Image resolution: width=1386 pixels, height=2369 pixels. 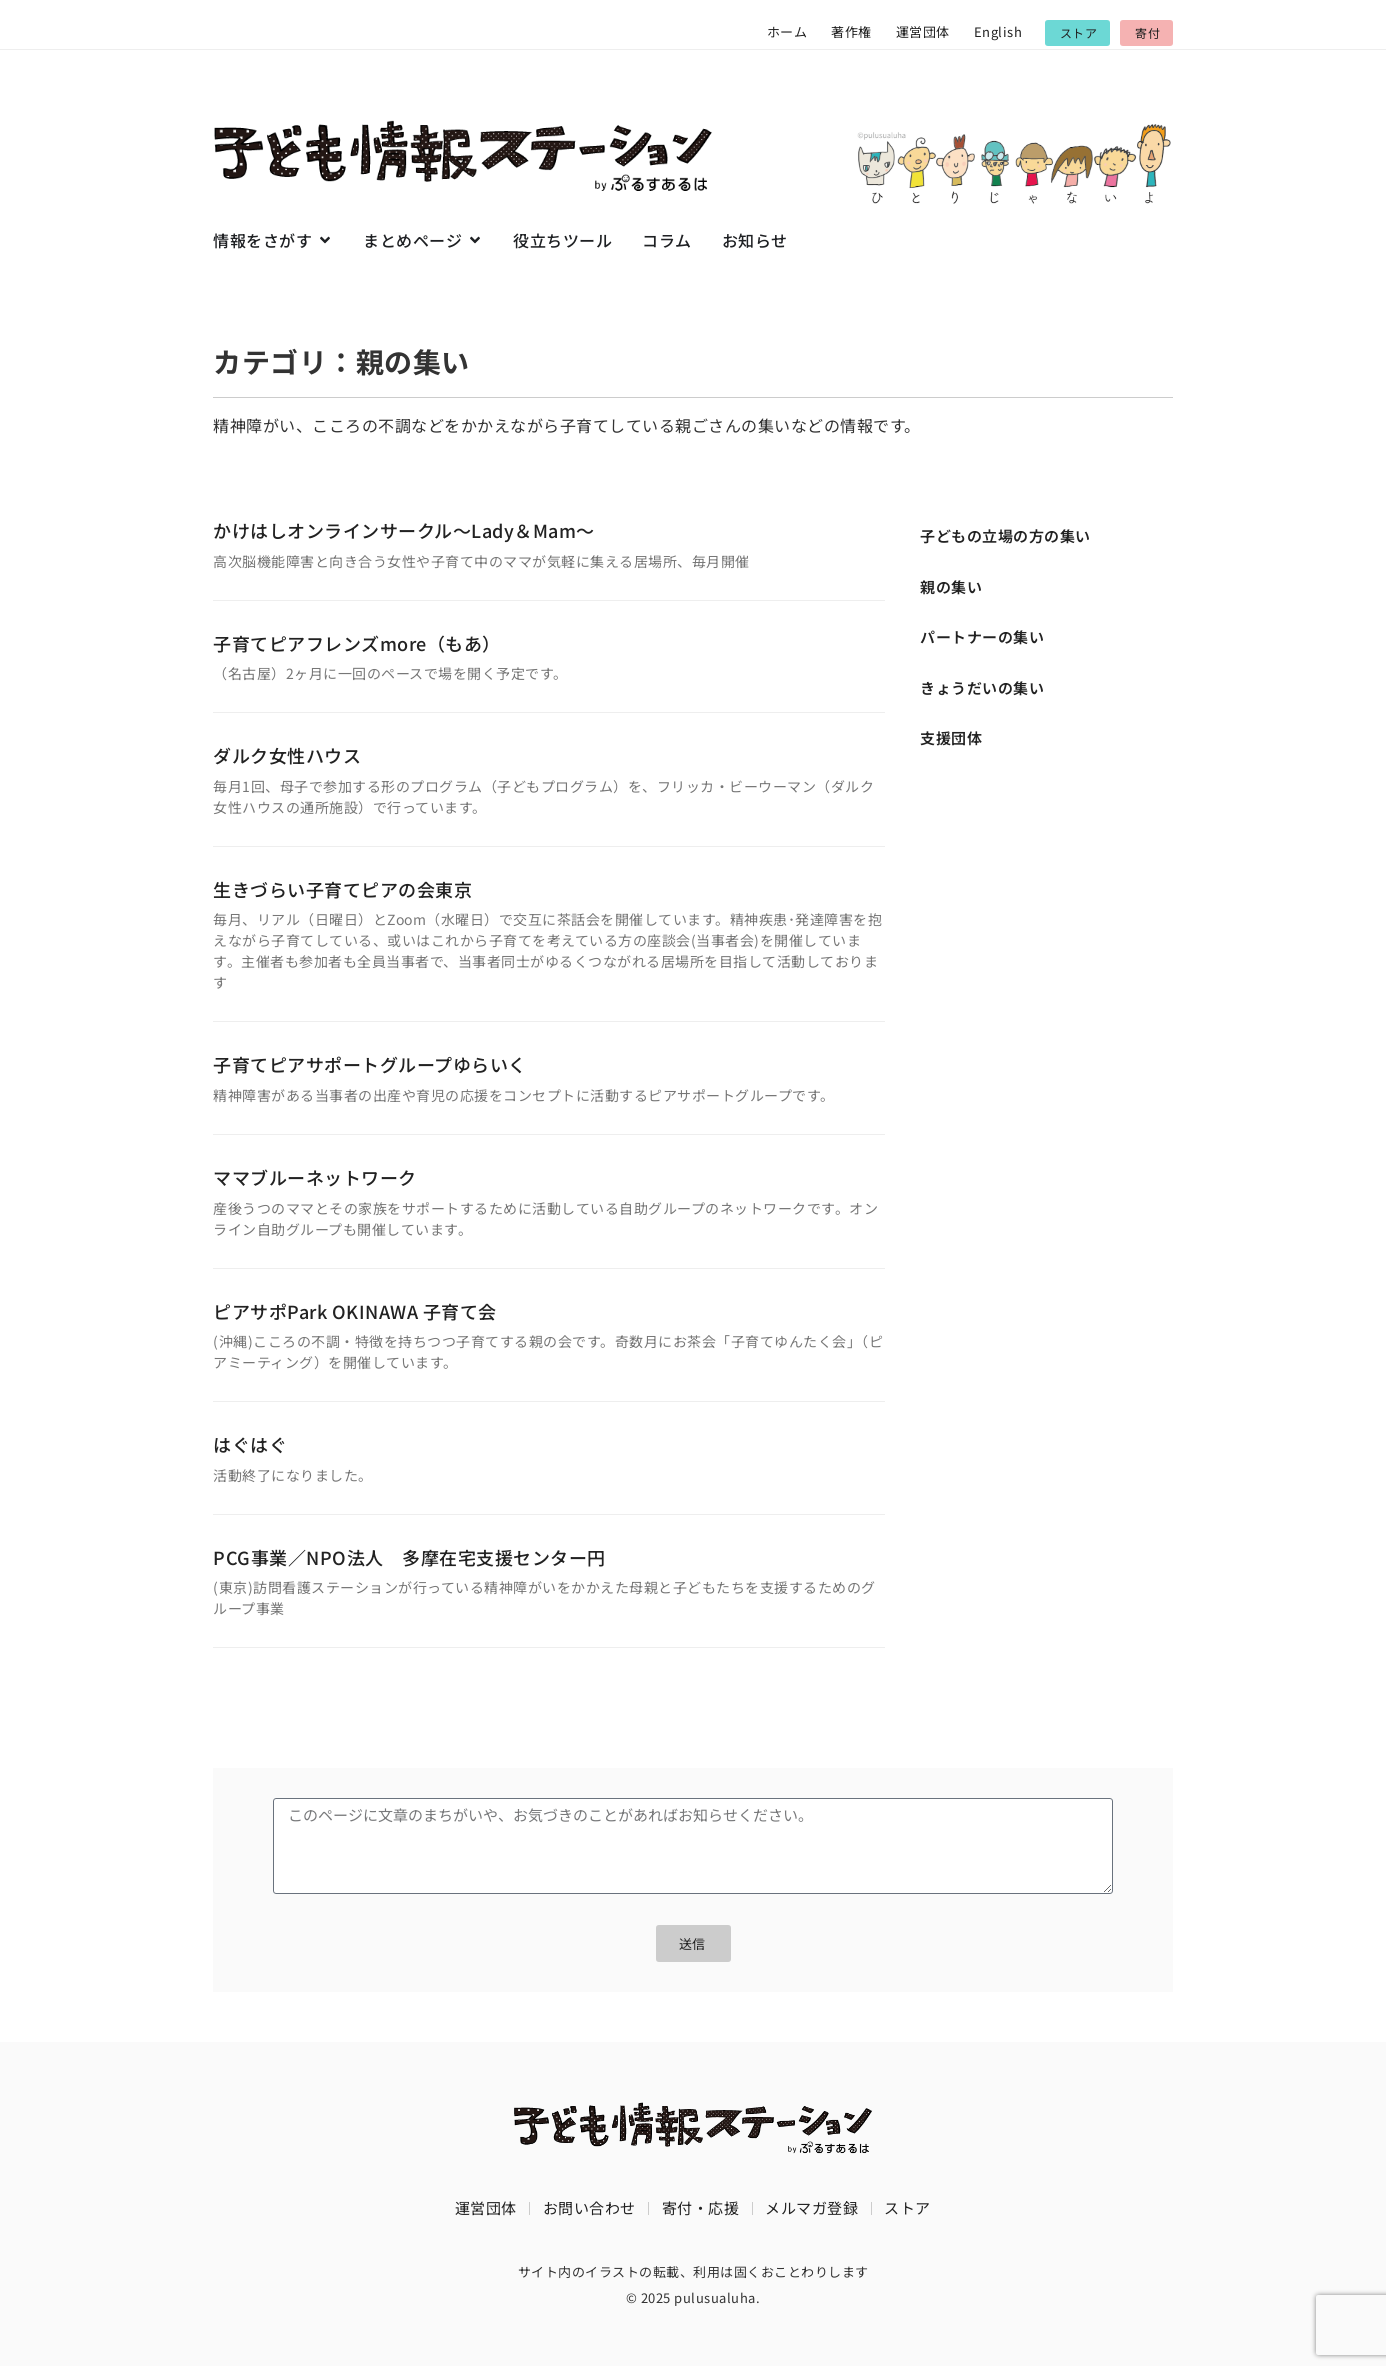 What do you see at coordinates (355, 1311) in the screenshot?
I see `ピアサポPark OKINAWA 子育て会` at bounding box center [355, 1311].